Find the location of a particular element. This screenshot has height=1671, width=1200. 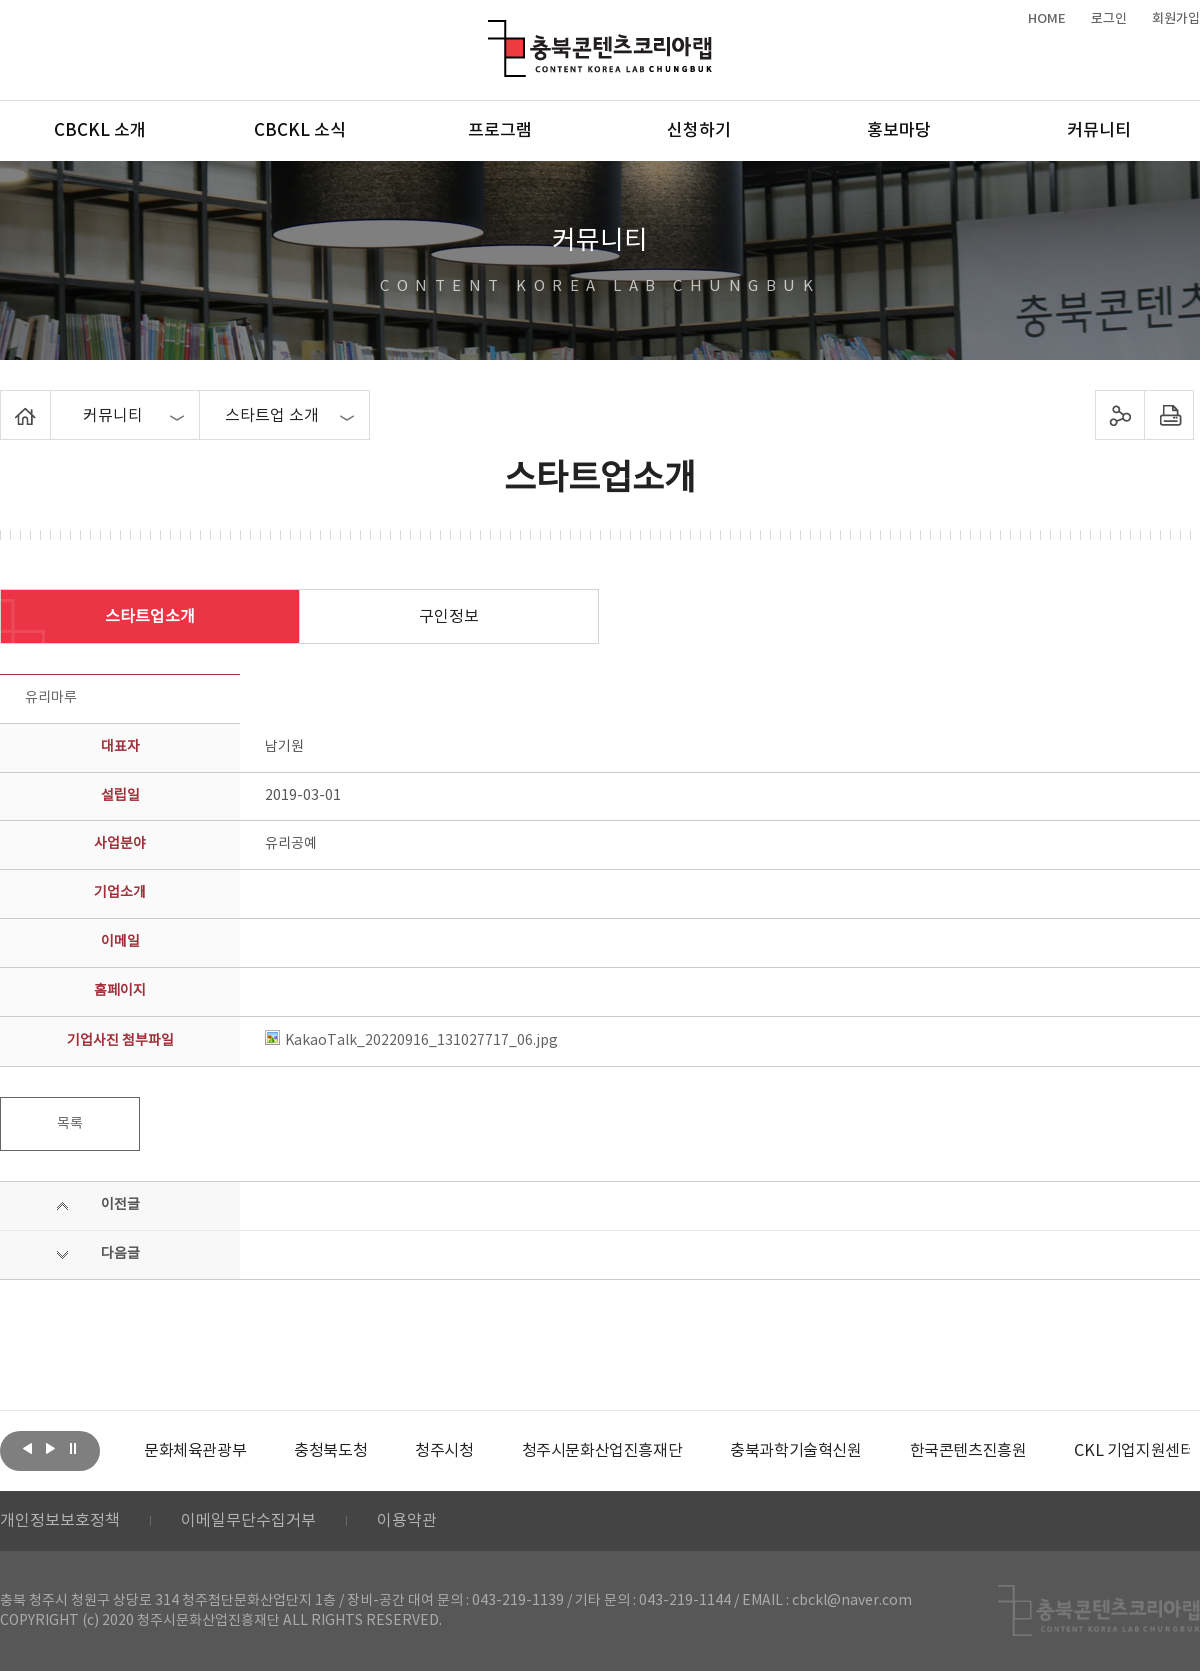

[option] is located at coordinates (195, 1451).